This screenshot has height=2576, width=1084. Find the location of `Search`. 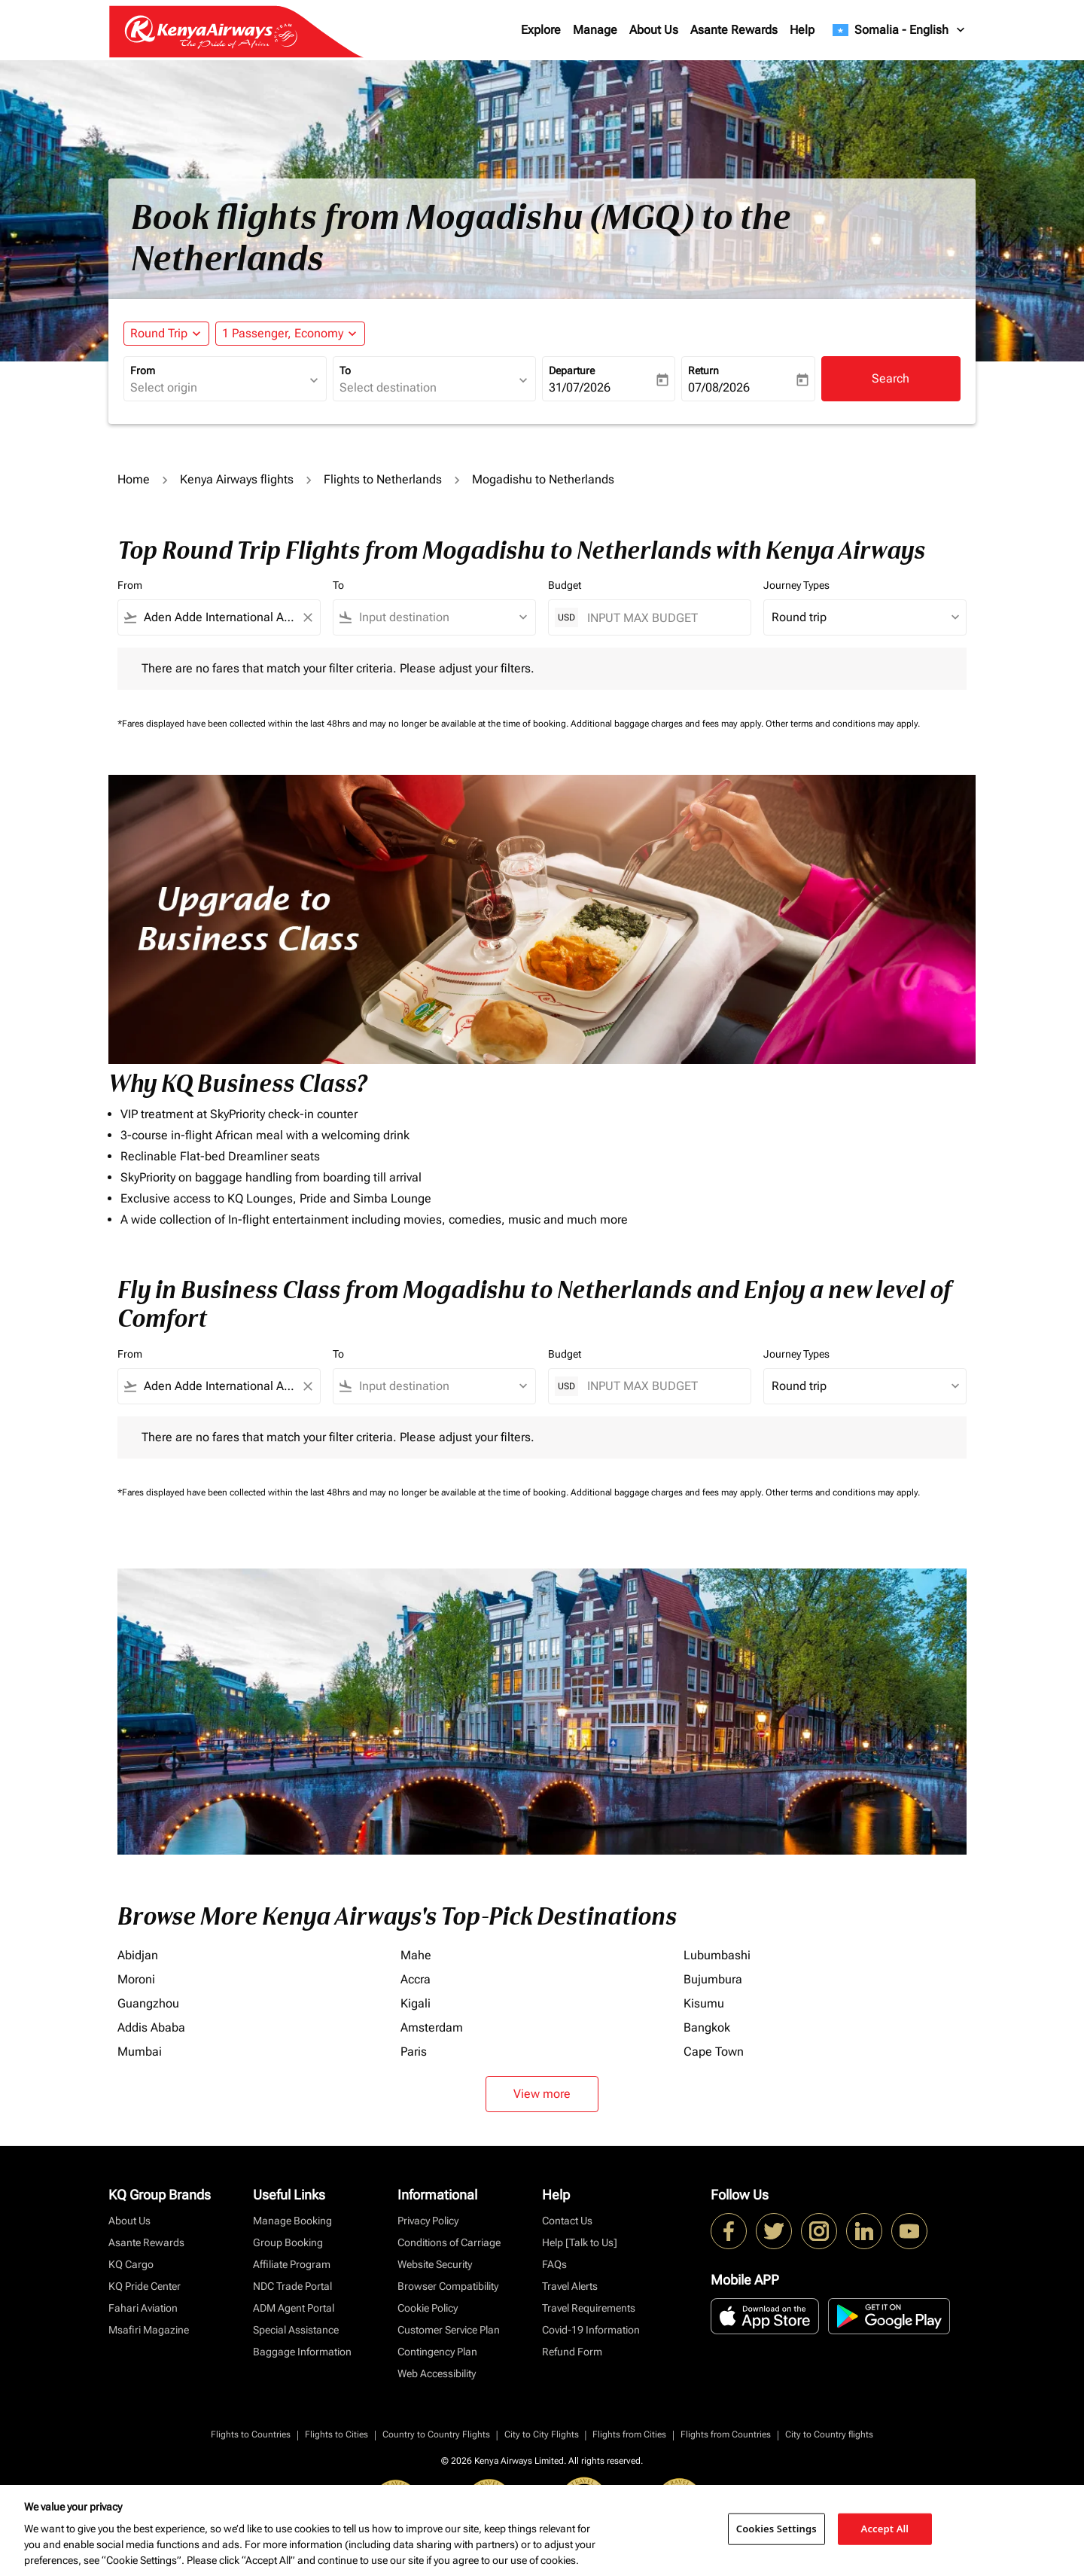

Search is located at coordinates (890, 378).